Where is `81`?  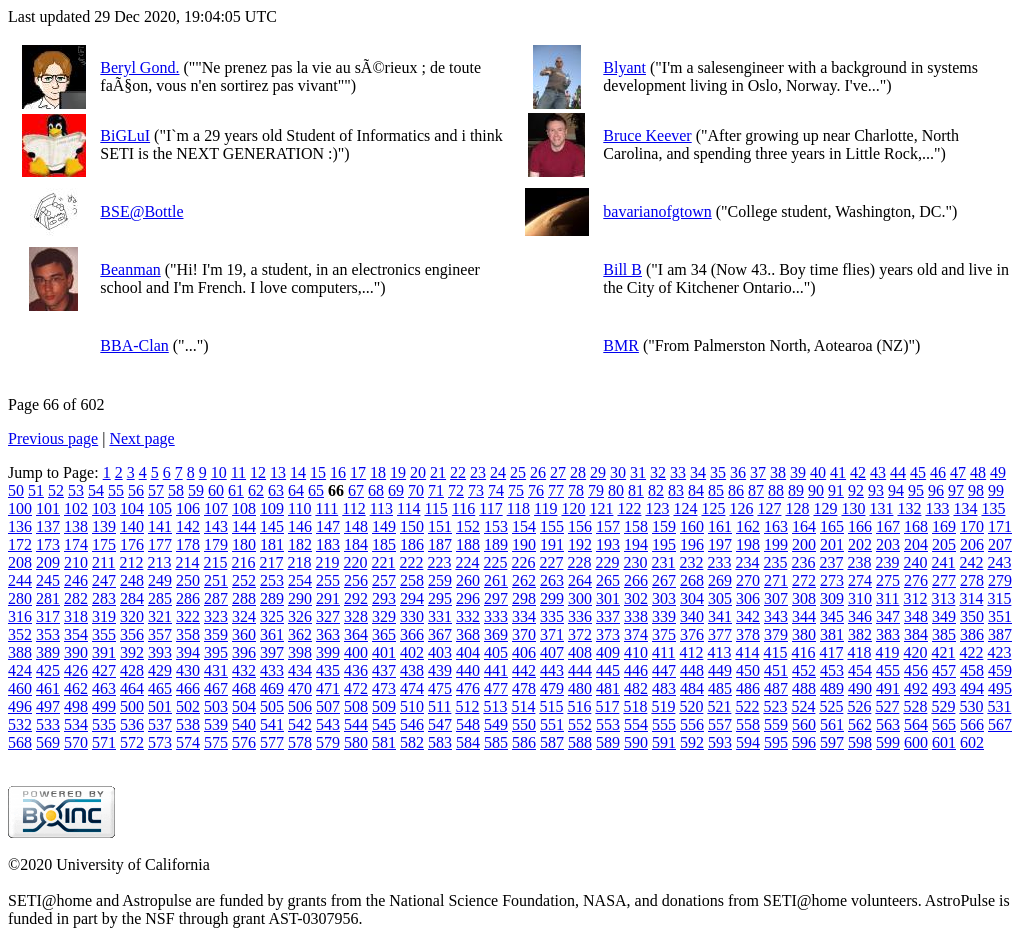 81 is located at coordinates (636, 490).